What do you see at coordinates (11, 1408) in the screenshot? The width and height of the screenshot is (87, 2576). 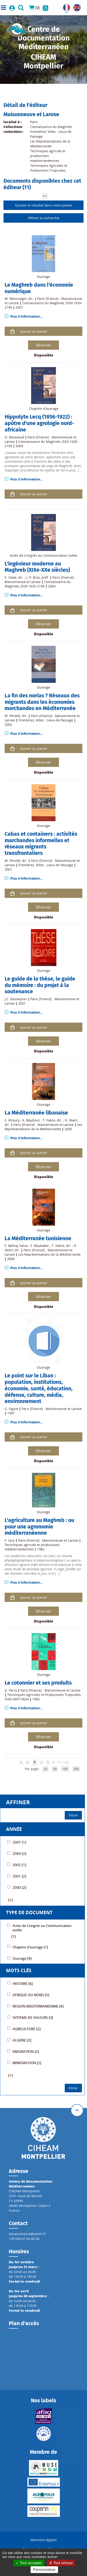 I see `G. Figuié` at bounding box center [11, 1408].